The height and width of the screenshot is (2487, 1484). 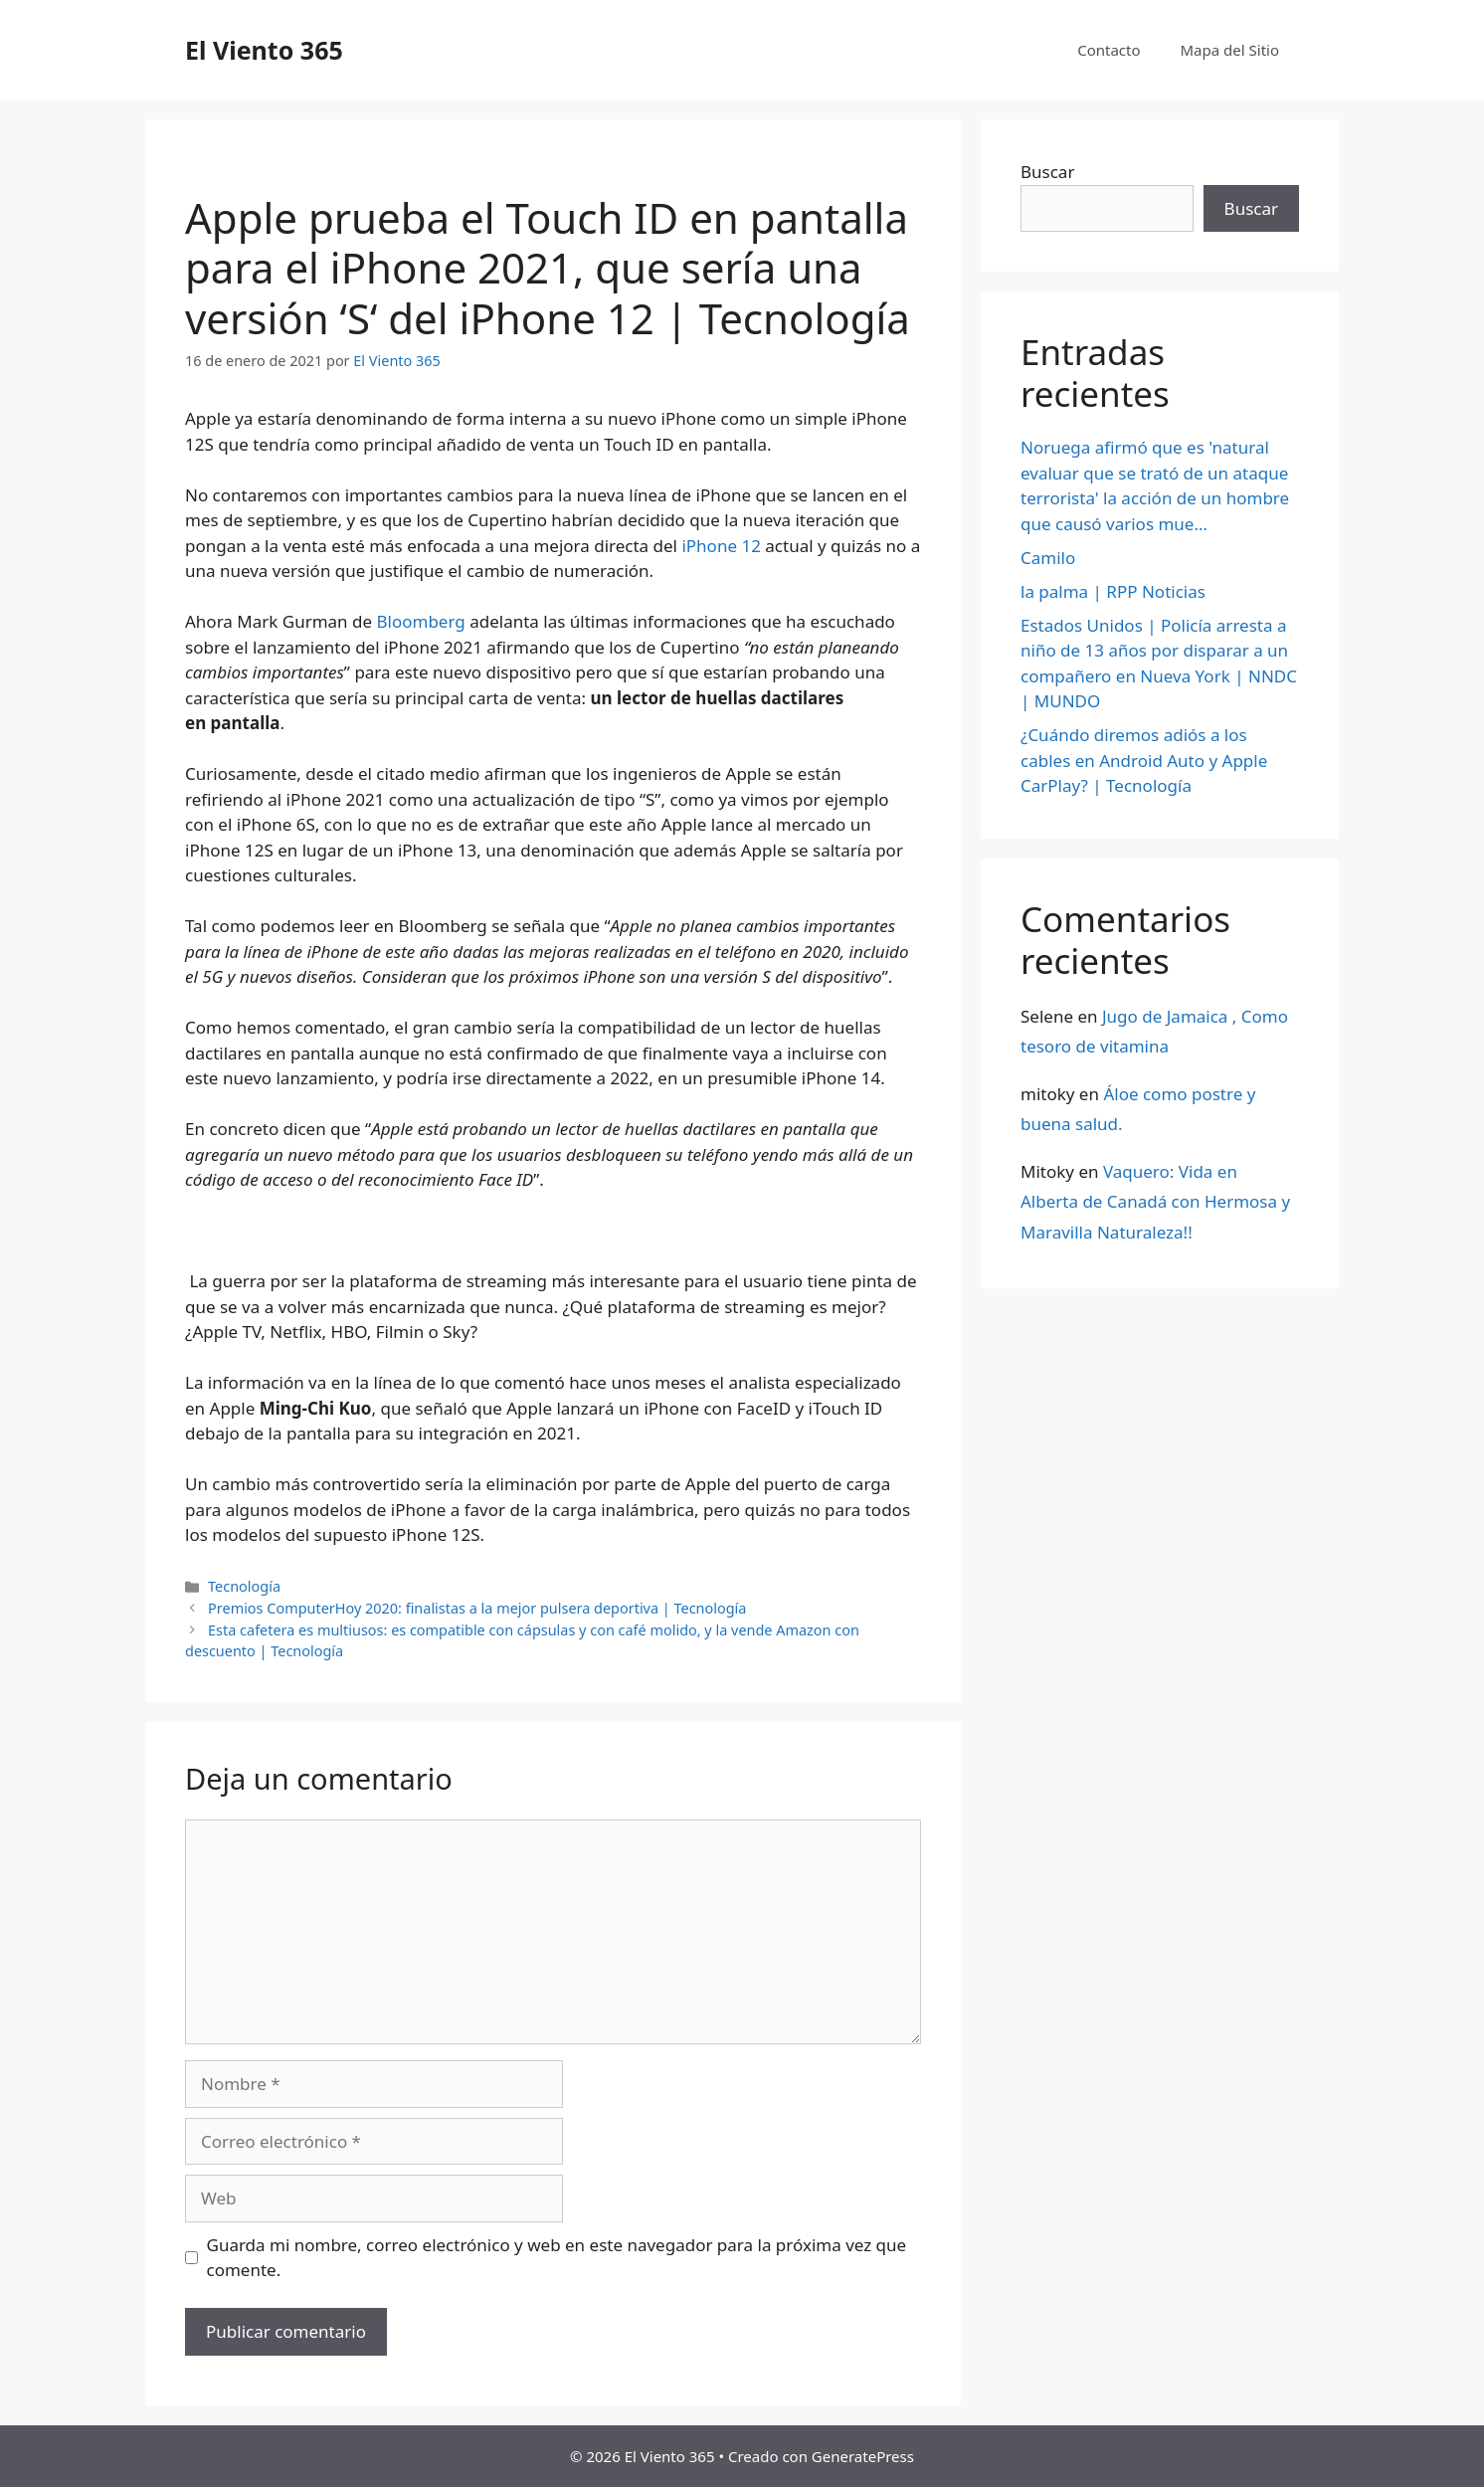 I want to click on Mapa del Sitio, so click(x=1230, y=50).